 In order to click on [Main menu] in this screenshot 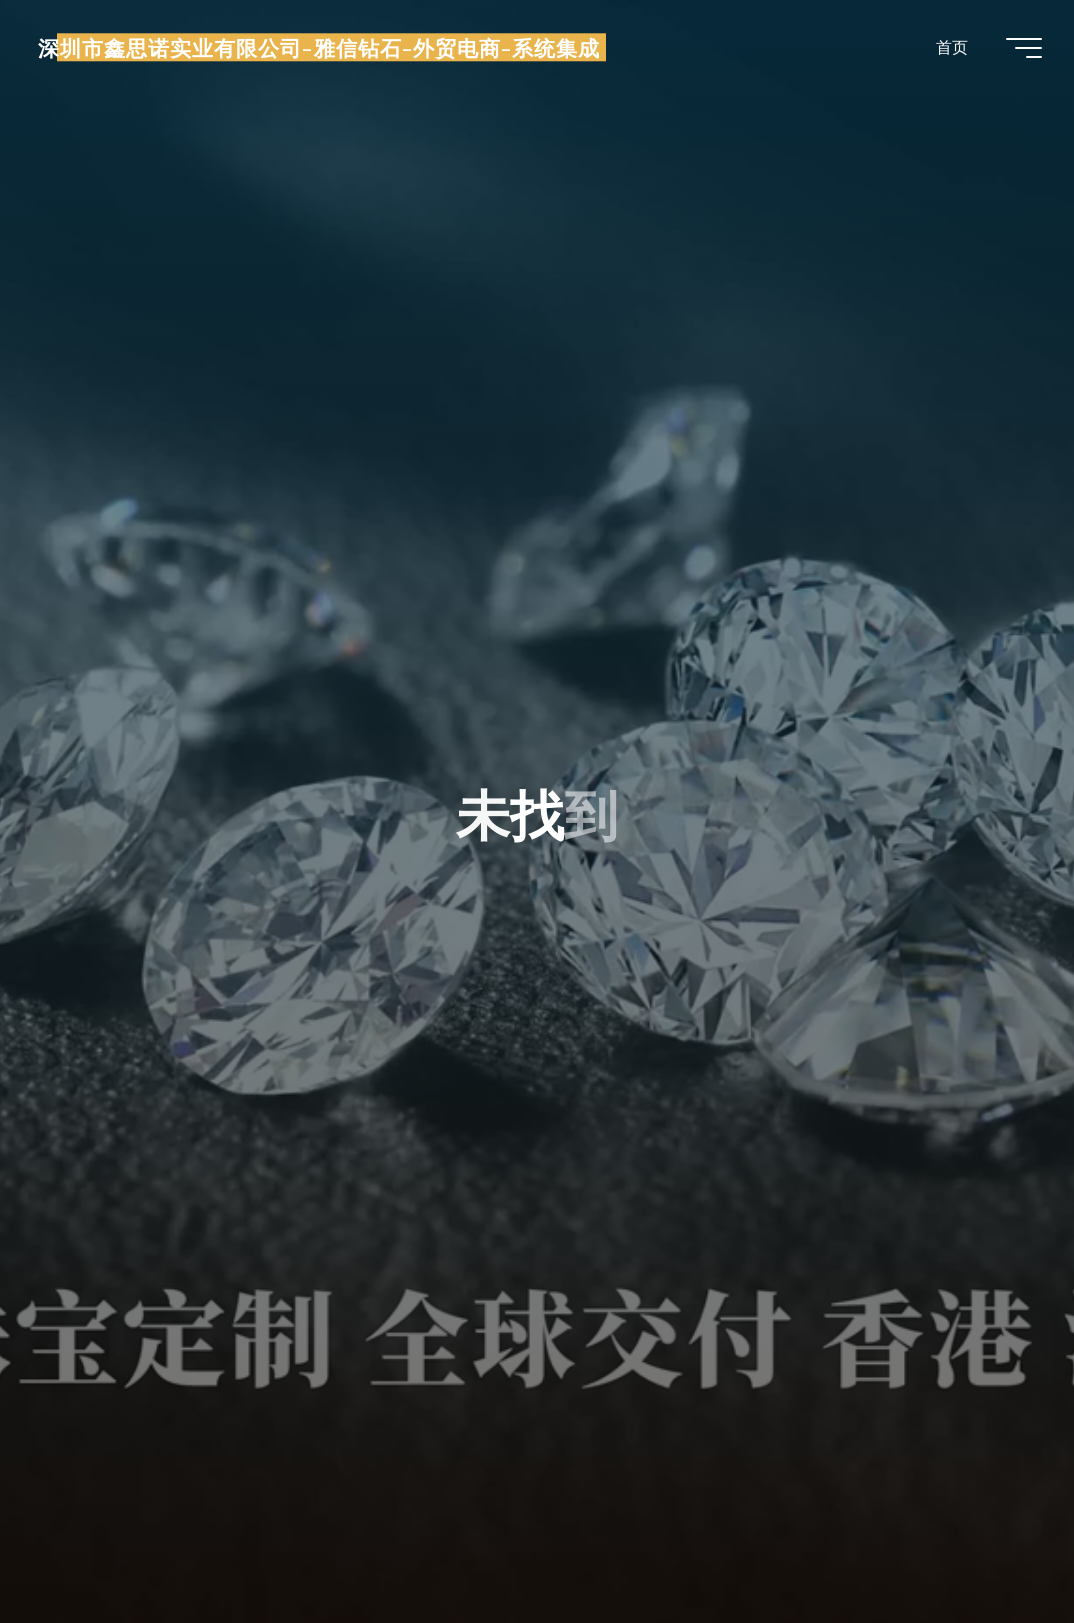, I will do `click(1024, 48)`.